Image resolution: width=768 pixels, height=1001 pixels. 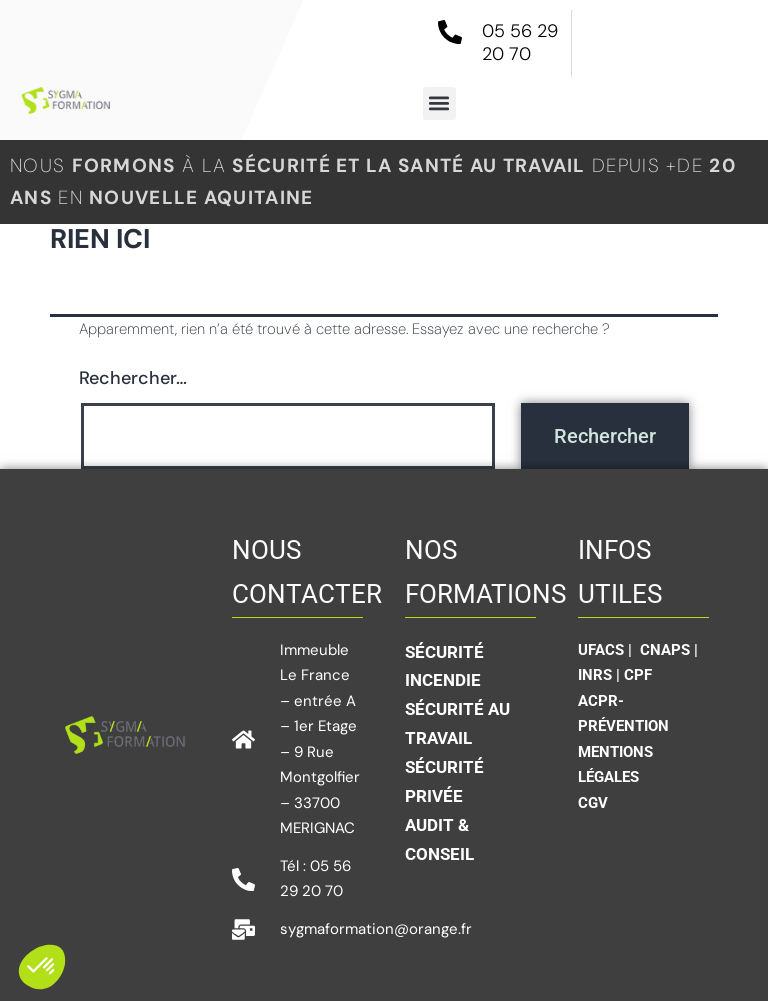 I want to click on [button], so click(x=439, y=103).